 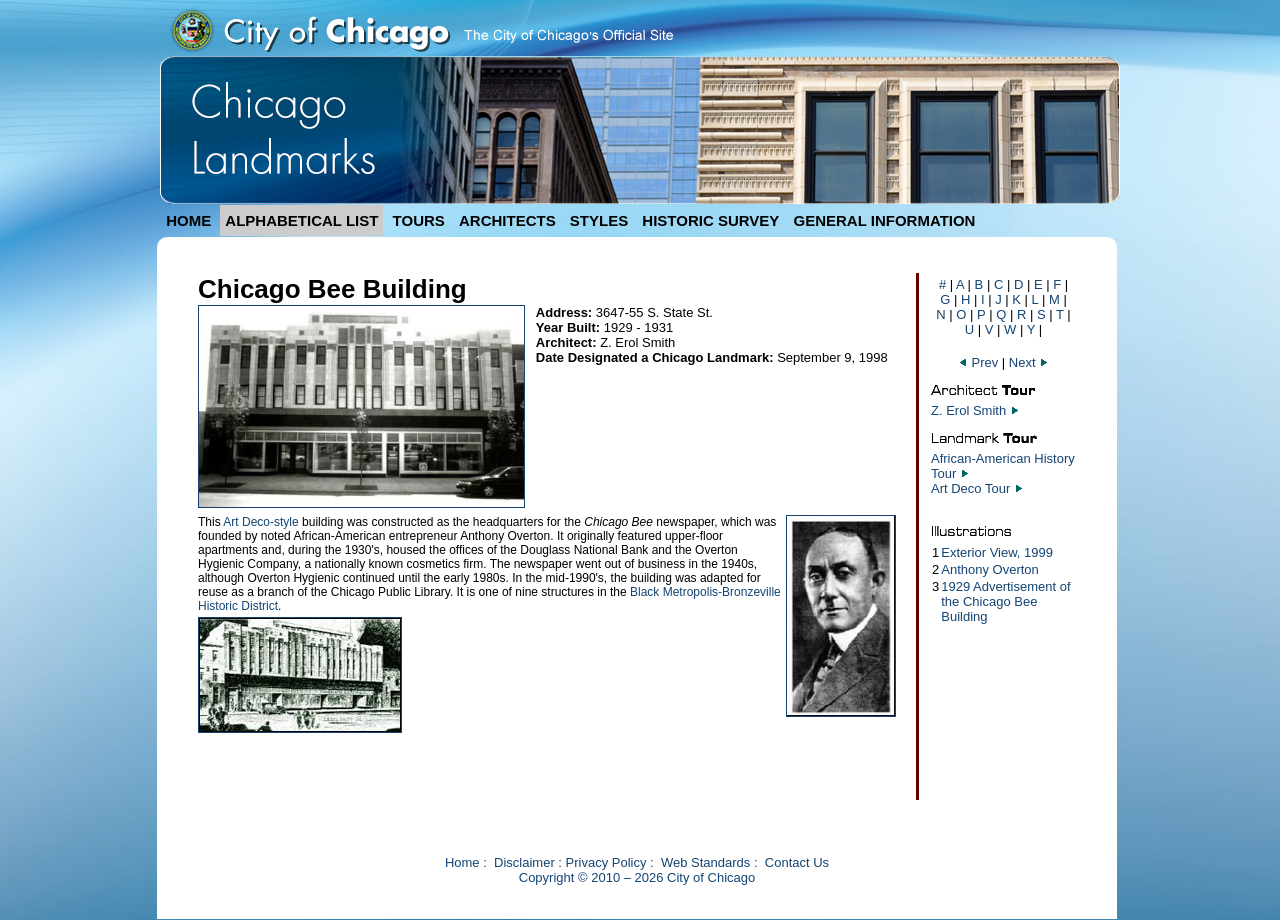 I want to click on TOURS, so click(x=419, y=220).